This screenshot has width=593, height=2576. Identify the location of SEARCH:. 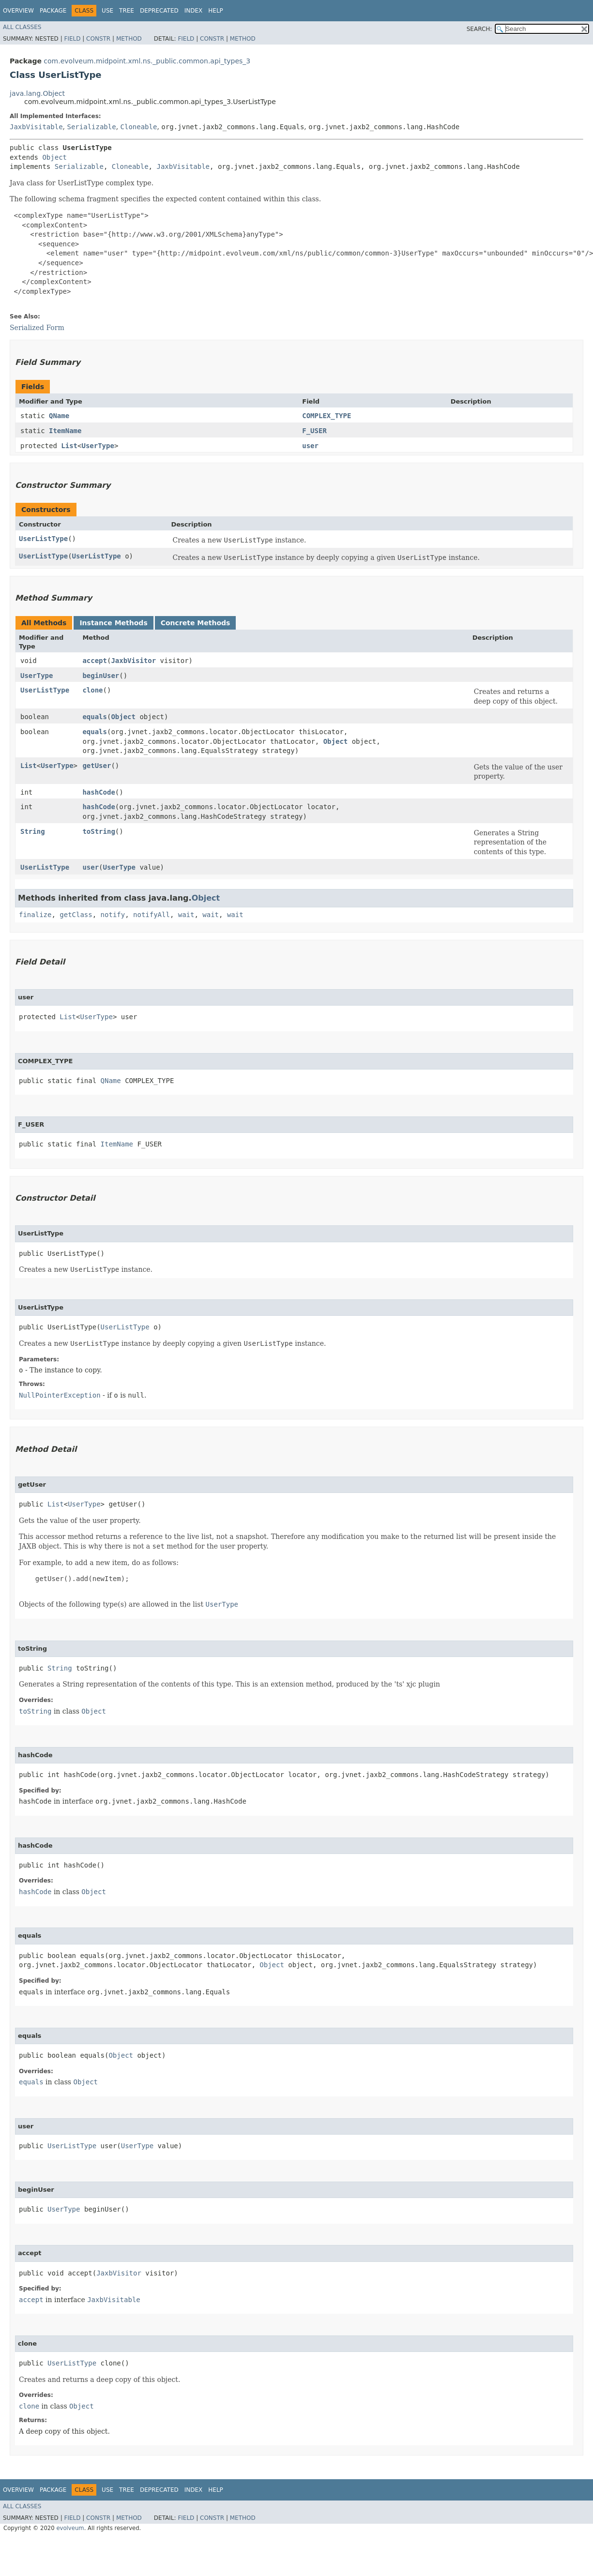
(479, 29).